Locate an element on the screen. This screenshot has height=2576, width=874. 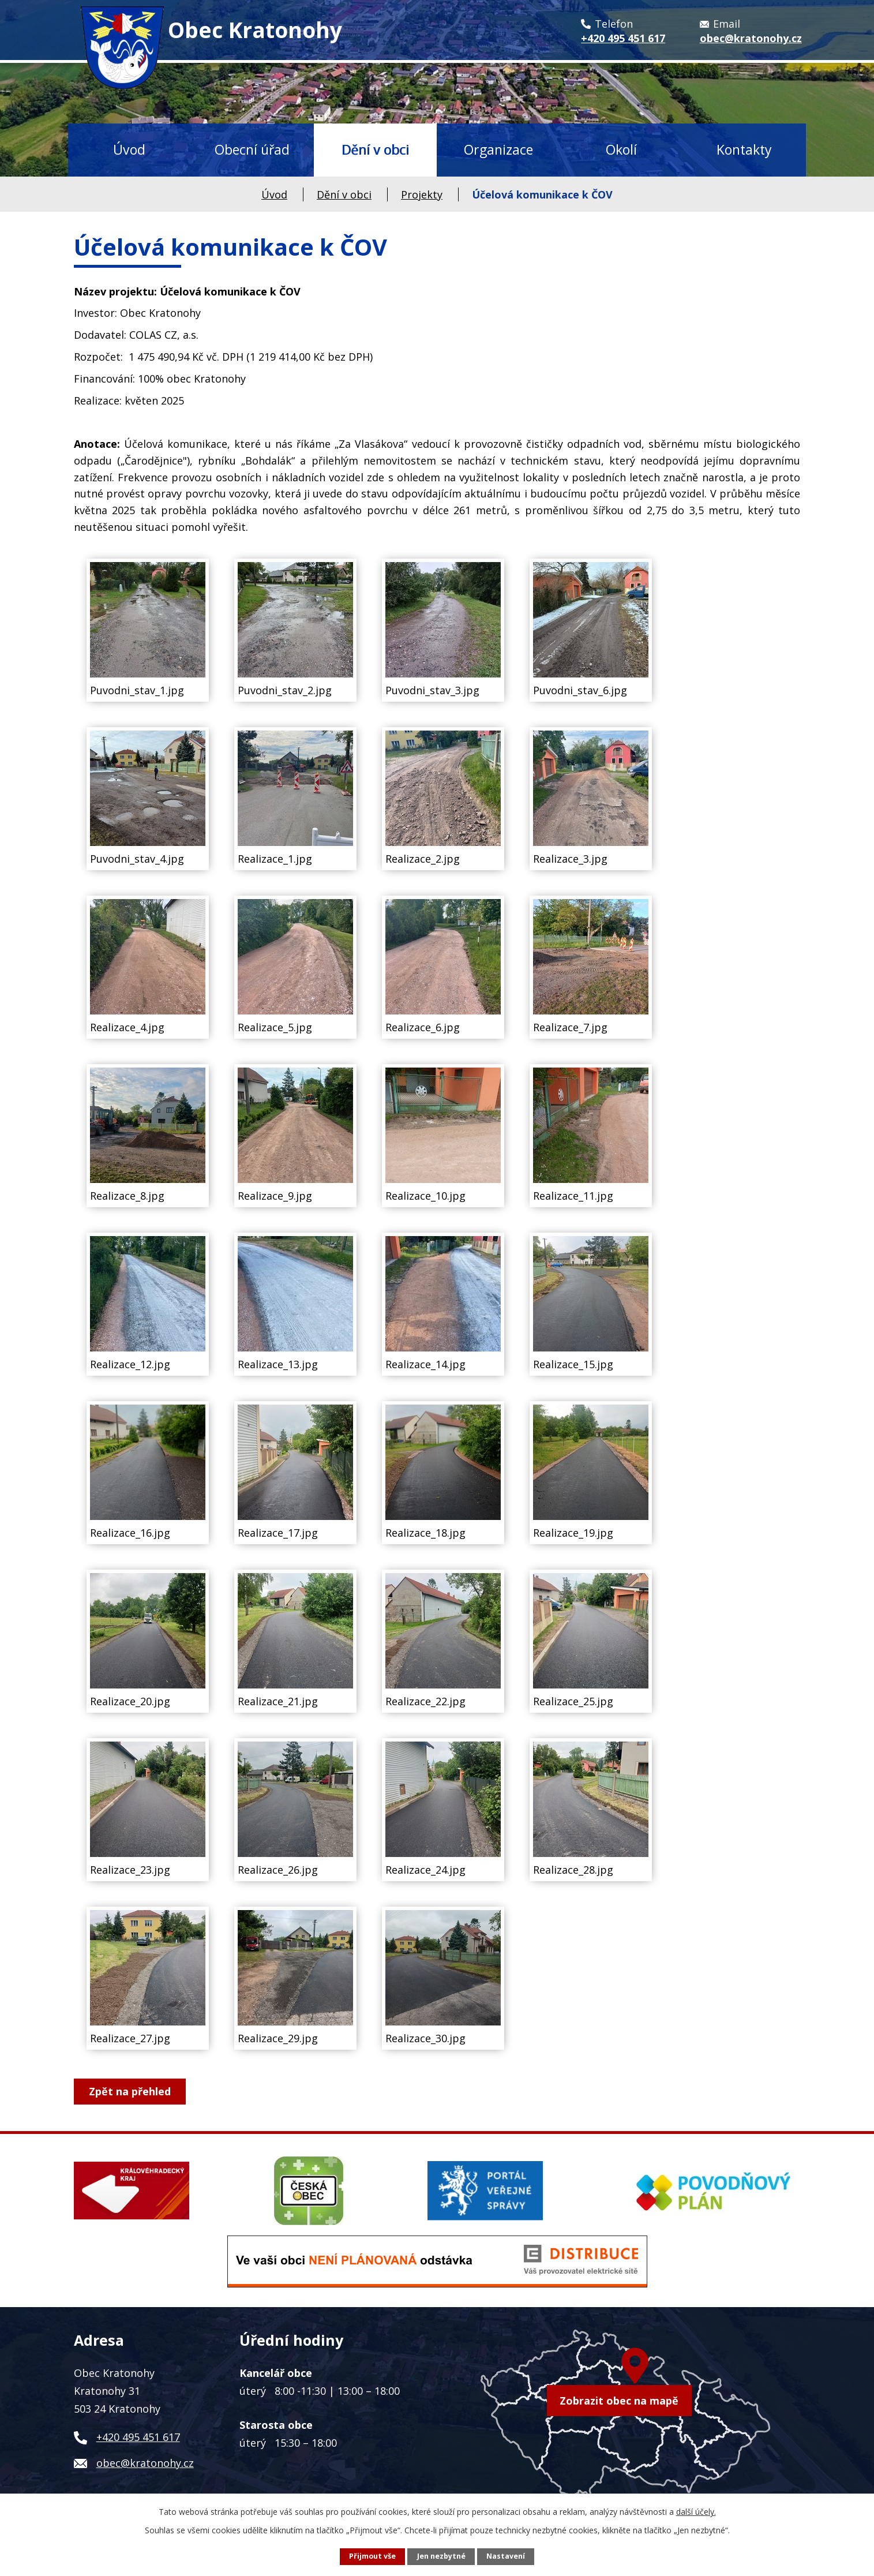
Kontakty is located at coordinates (744, 149).